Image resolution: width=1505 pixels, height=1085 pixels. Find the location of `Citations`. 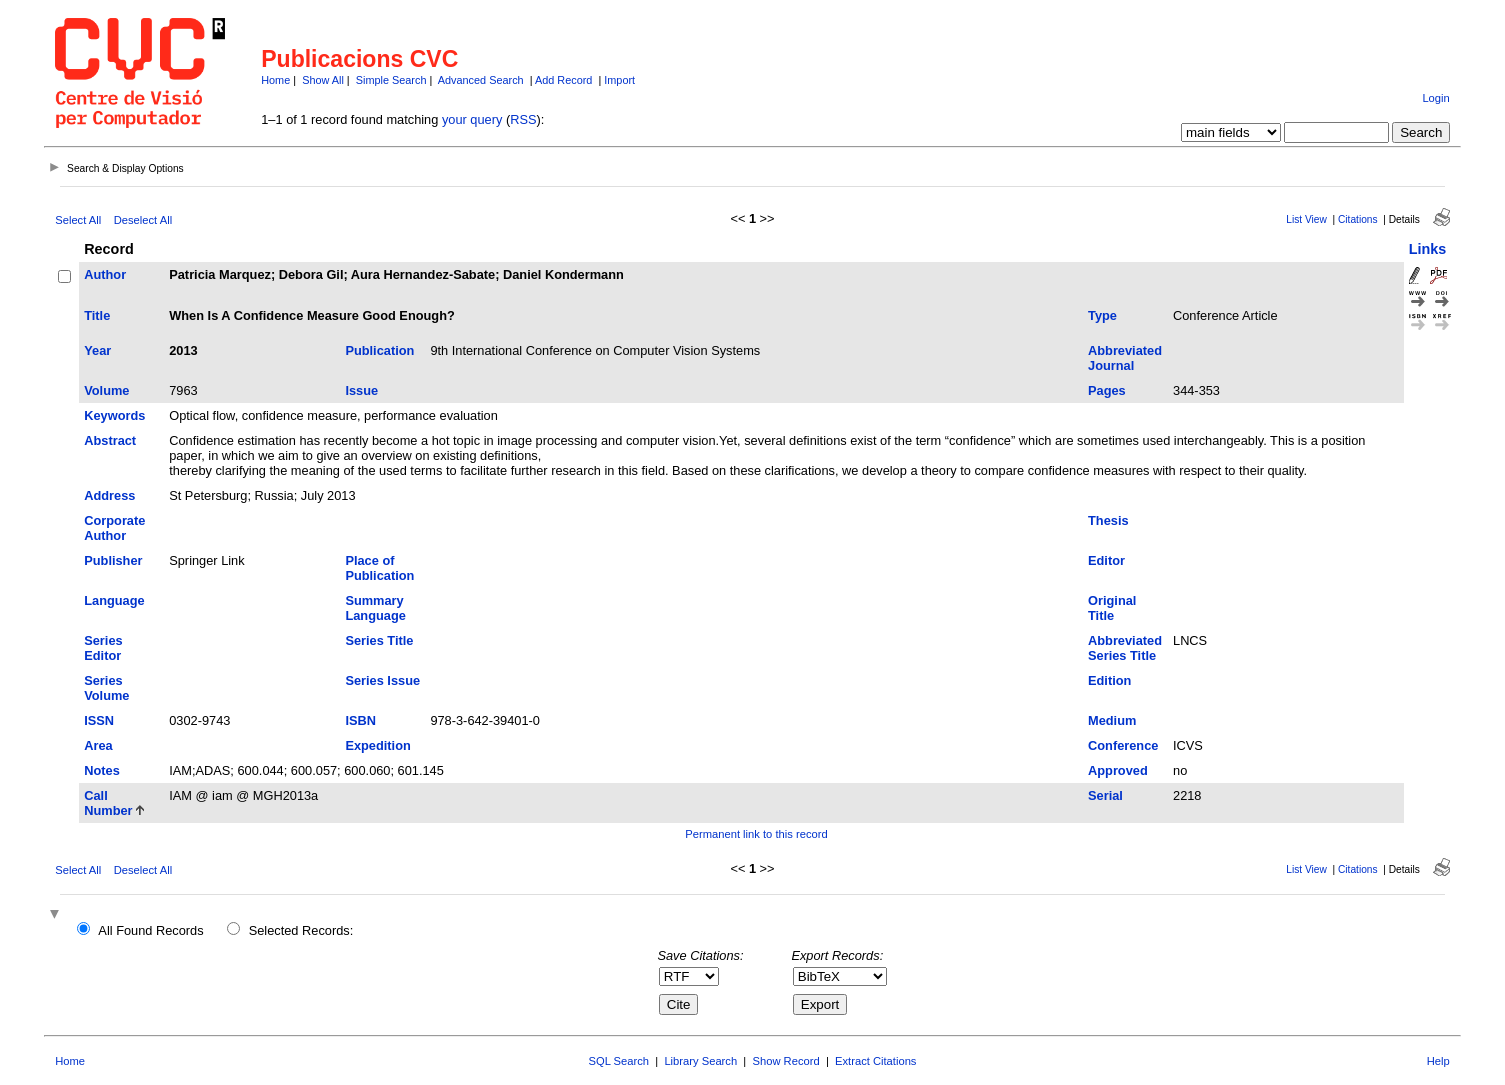

Citations is located at coordinates (1358, 219).